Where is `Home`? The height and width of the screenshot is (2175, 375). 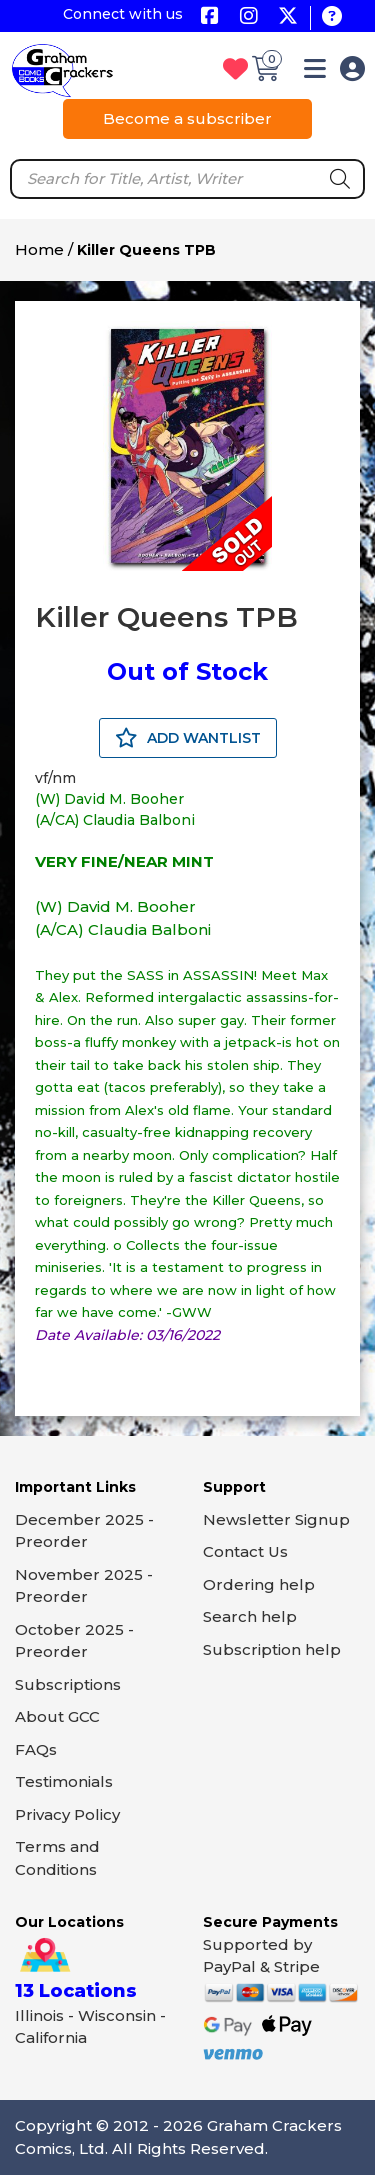
Home is located at coordinates (39, 249).